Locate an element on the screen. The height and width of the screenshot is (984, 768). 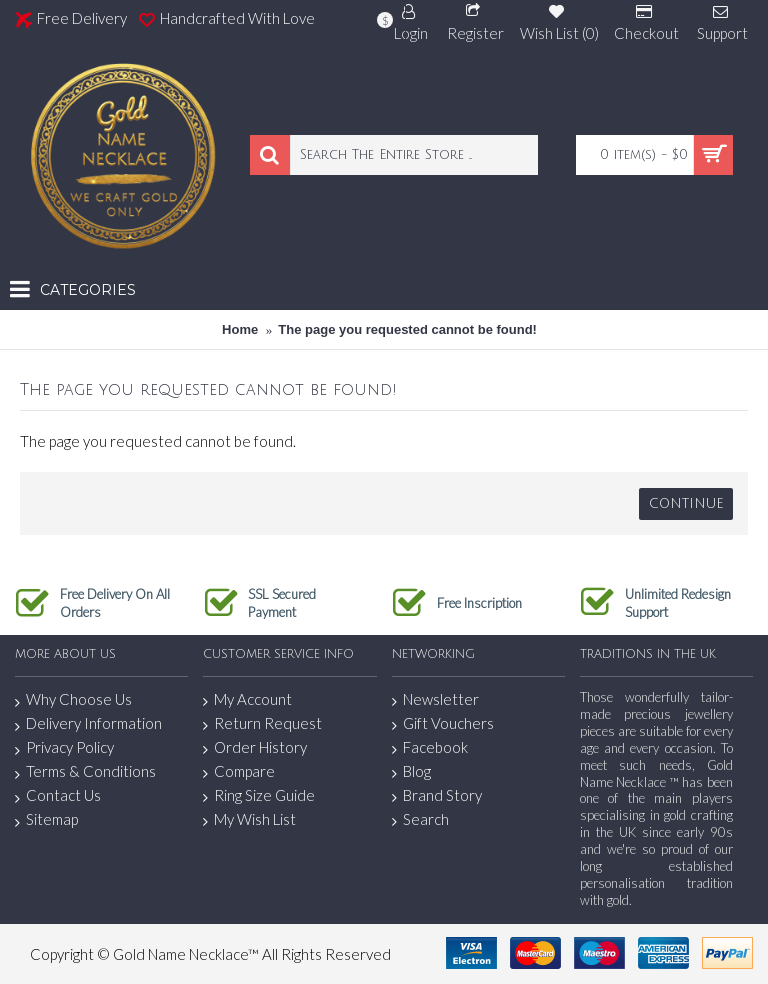
Gift Vouchers is located at coordinates (443, 723).